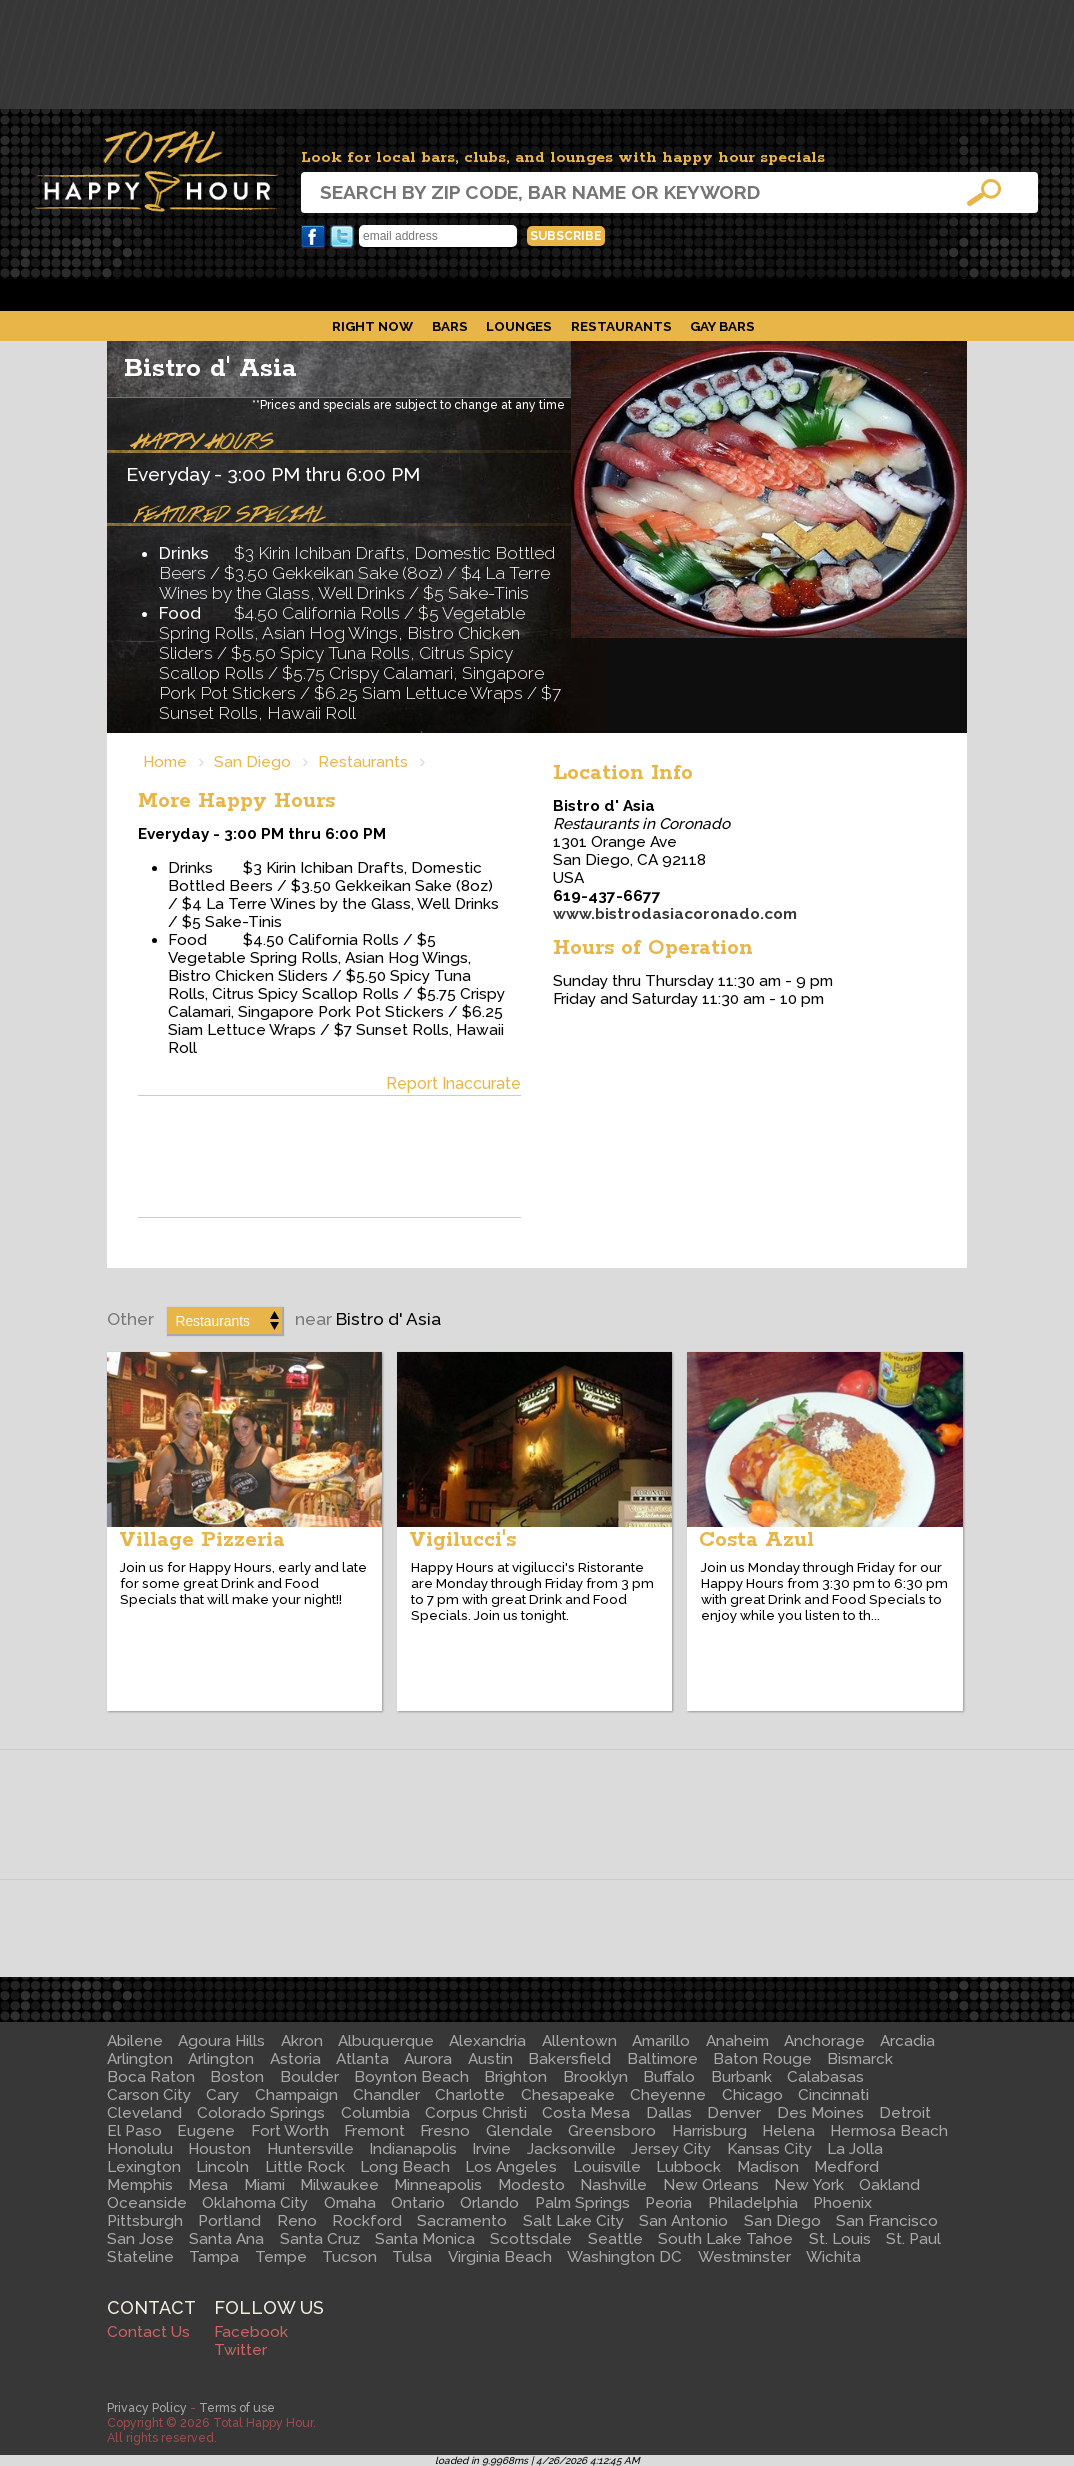 This screenshot has height=2466, width=1074. I want to click on Scottsdale, so click(531, 2239).